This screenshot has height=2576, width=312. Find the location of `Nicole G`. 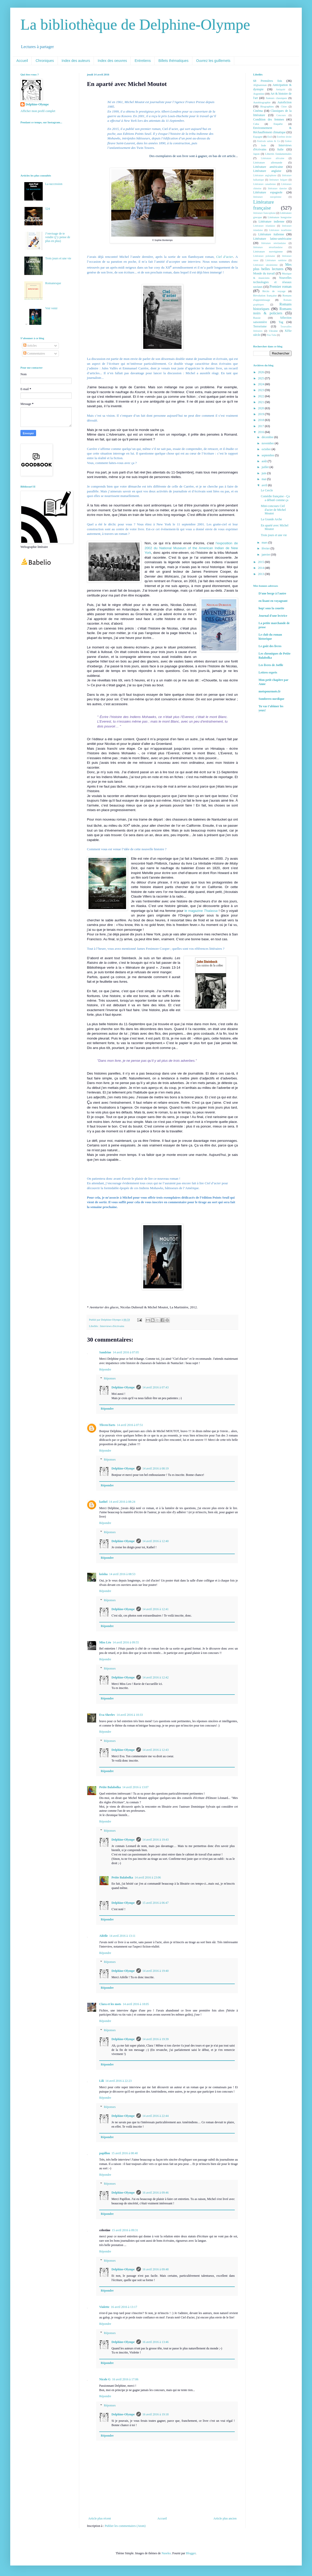

Nicole G is located at coordinates (104, 2379).